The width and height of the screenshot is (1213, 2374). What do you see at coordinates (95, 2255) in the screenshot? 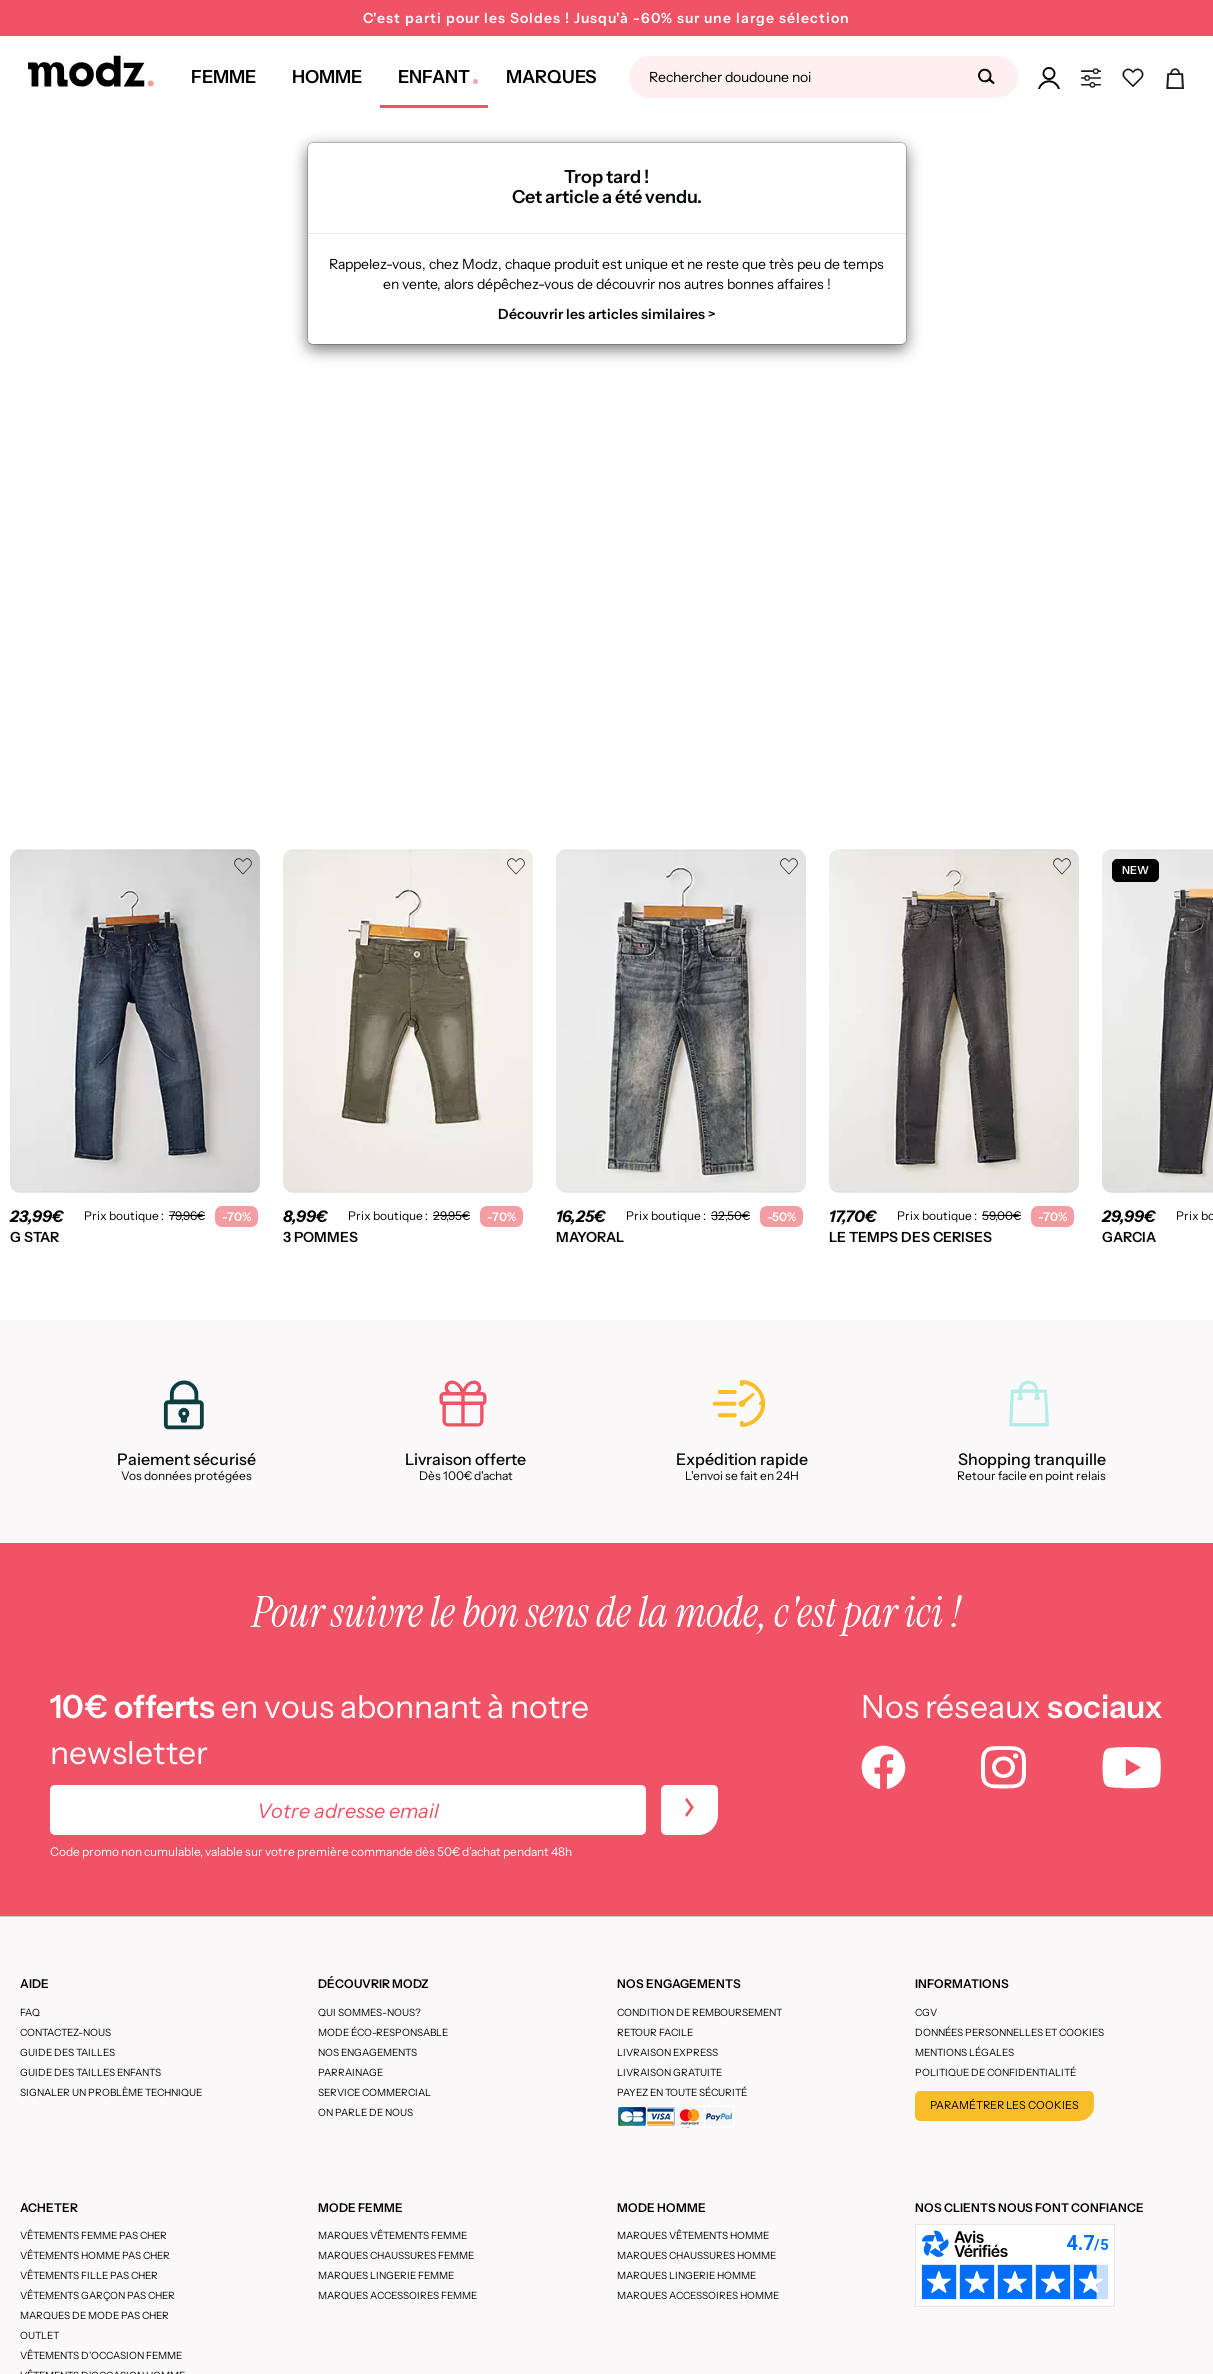
I see `Vêtements homme pas cher` at bounding box center [95, 2255].